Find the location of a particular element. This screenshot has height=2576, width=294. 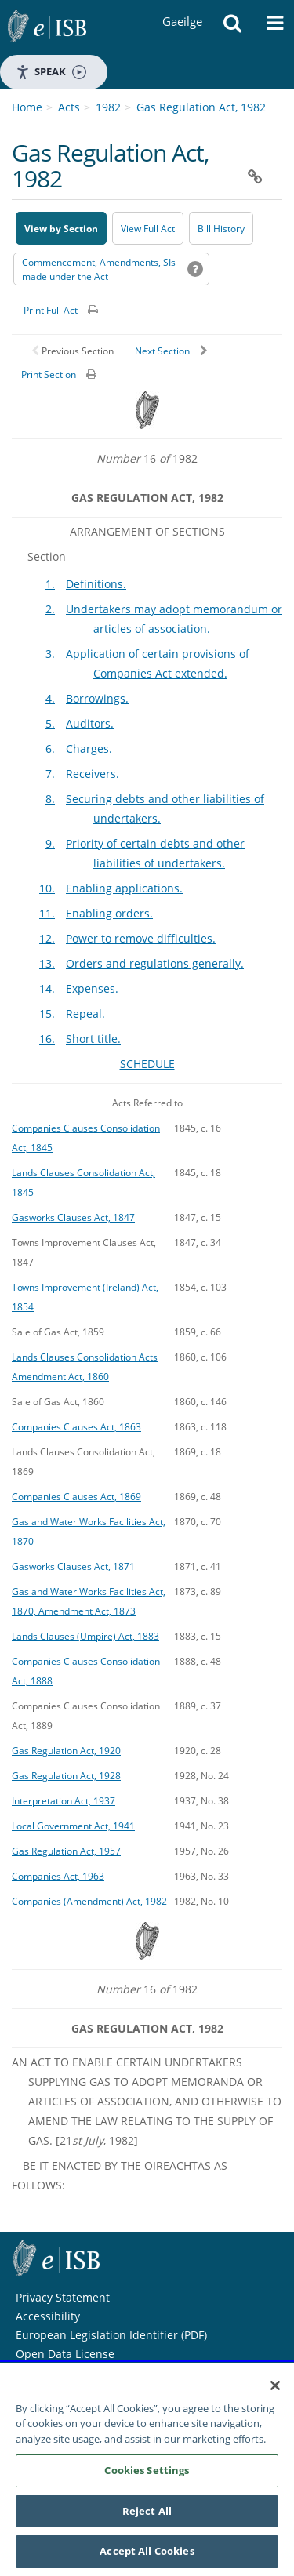

11. is located at coordinates (47, 913).